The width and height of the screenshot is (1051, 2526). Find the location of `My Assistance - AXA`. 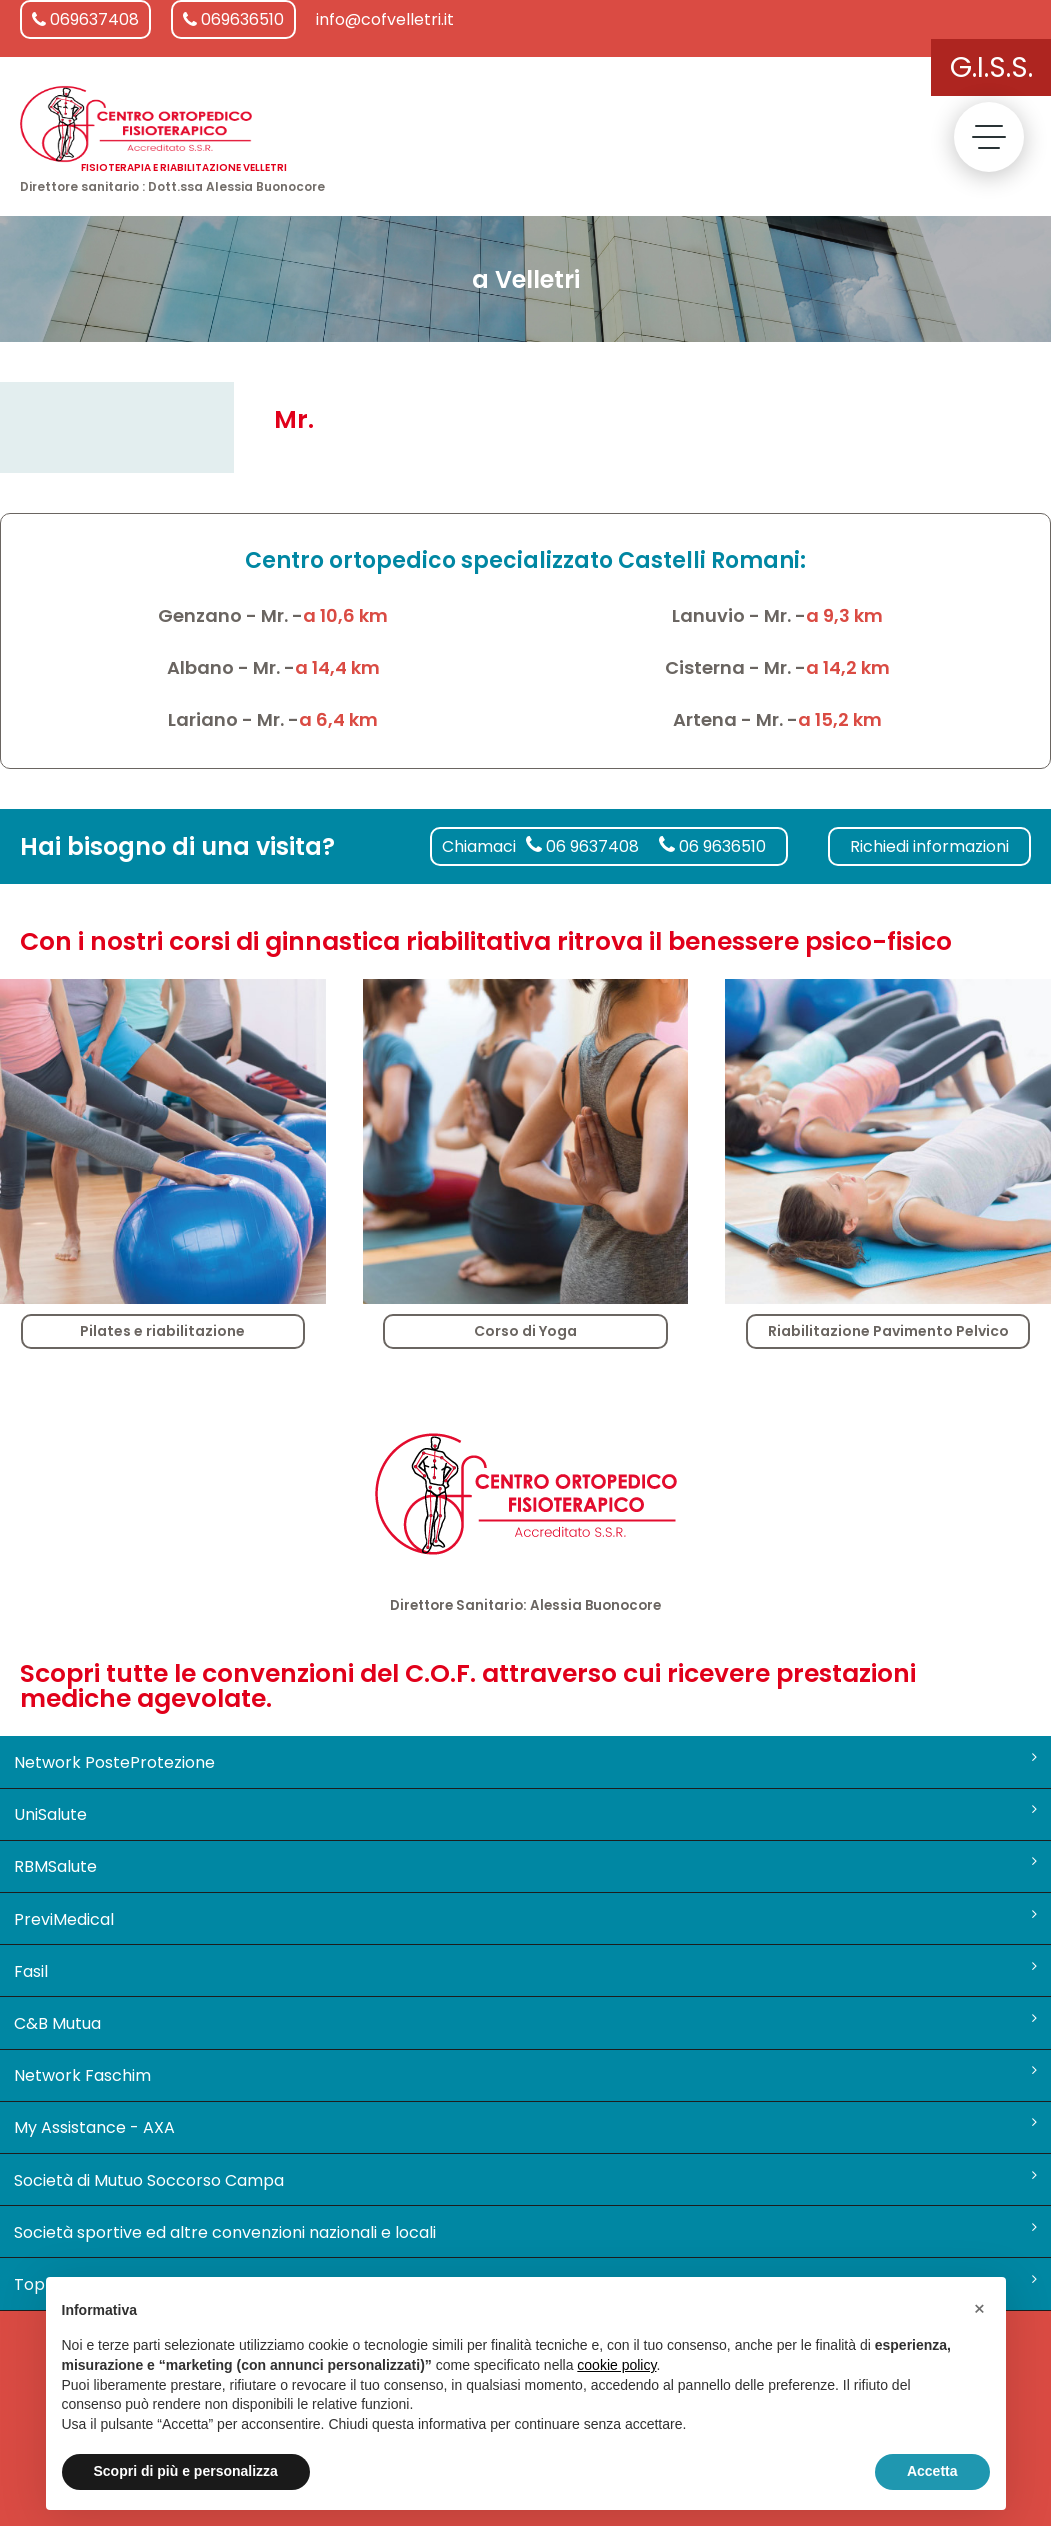

My Assistance - AXA is located at coordinates (526, 2127).